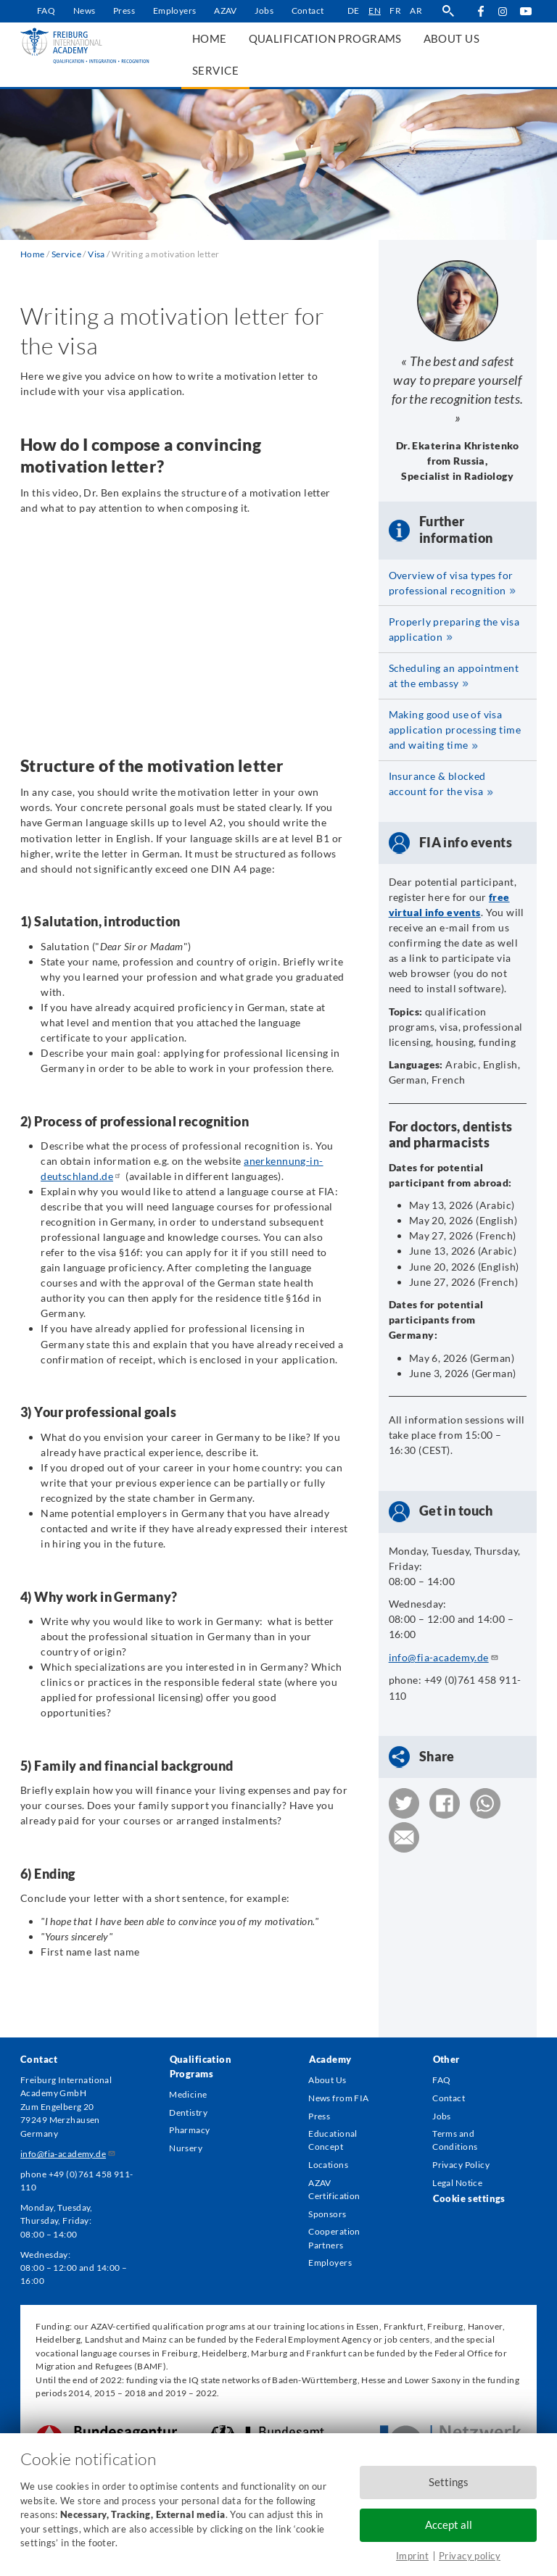  Describe the element at coordinates (454, 2140) in the screenshot. I see `Terms and Conditions` at that location.